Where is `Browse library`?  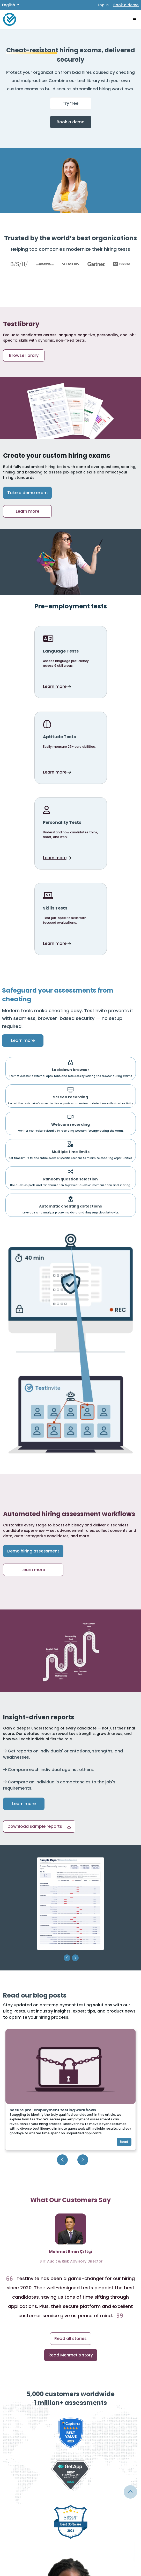 Browse library is located at coordinates (24, 355).